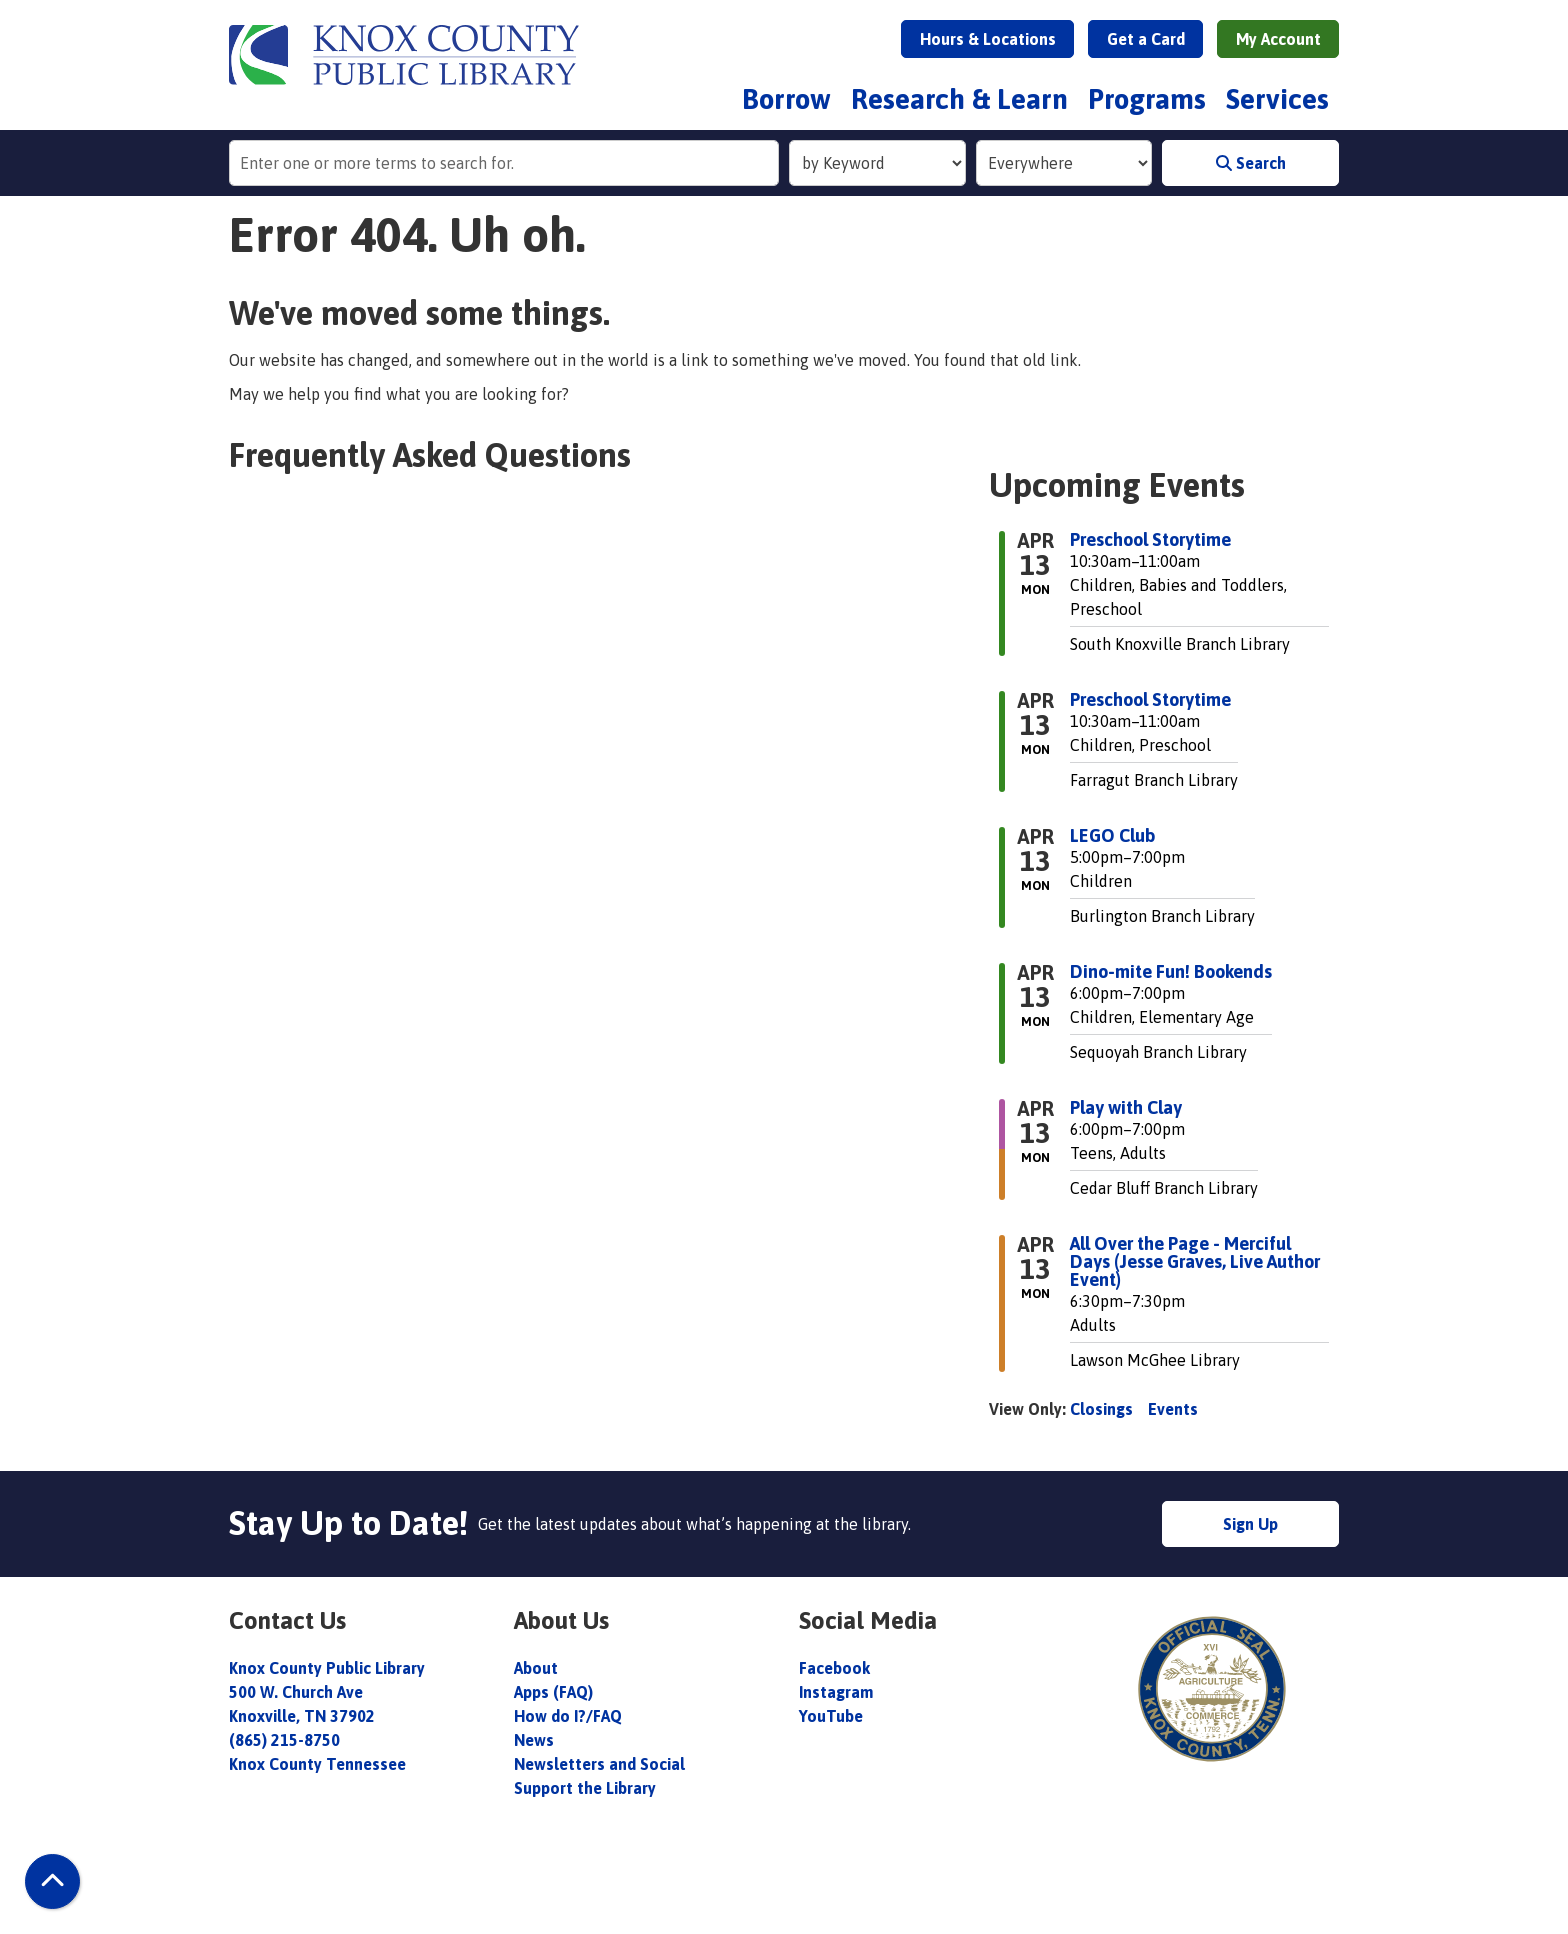 The height and width of the screenshot is (1934, 1568). I want to click on Hours & Locations, so click(988, 39).